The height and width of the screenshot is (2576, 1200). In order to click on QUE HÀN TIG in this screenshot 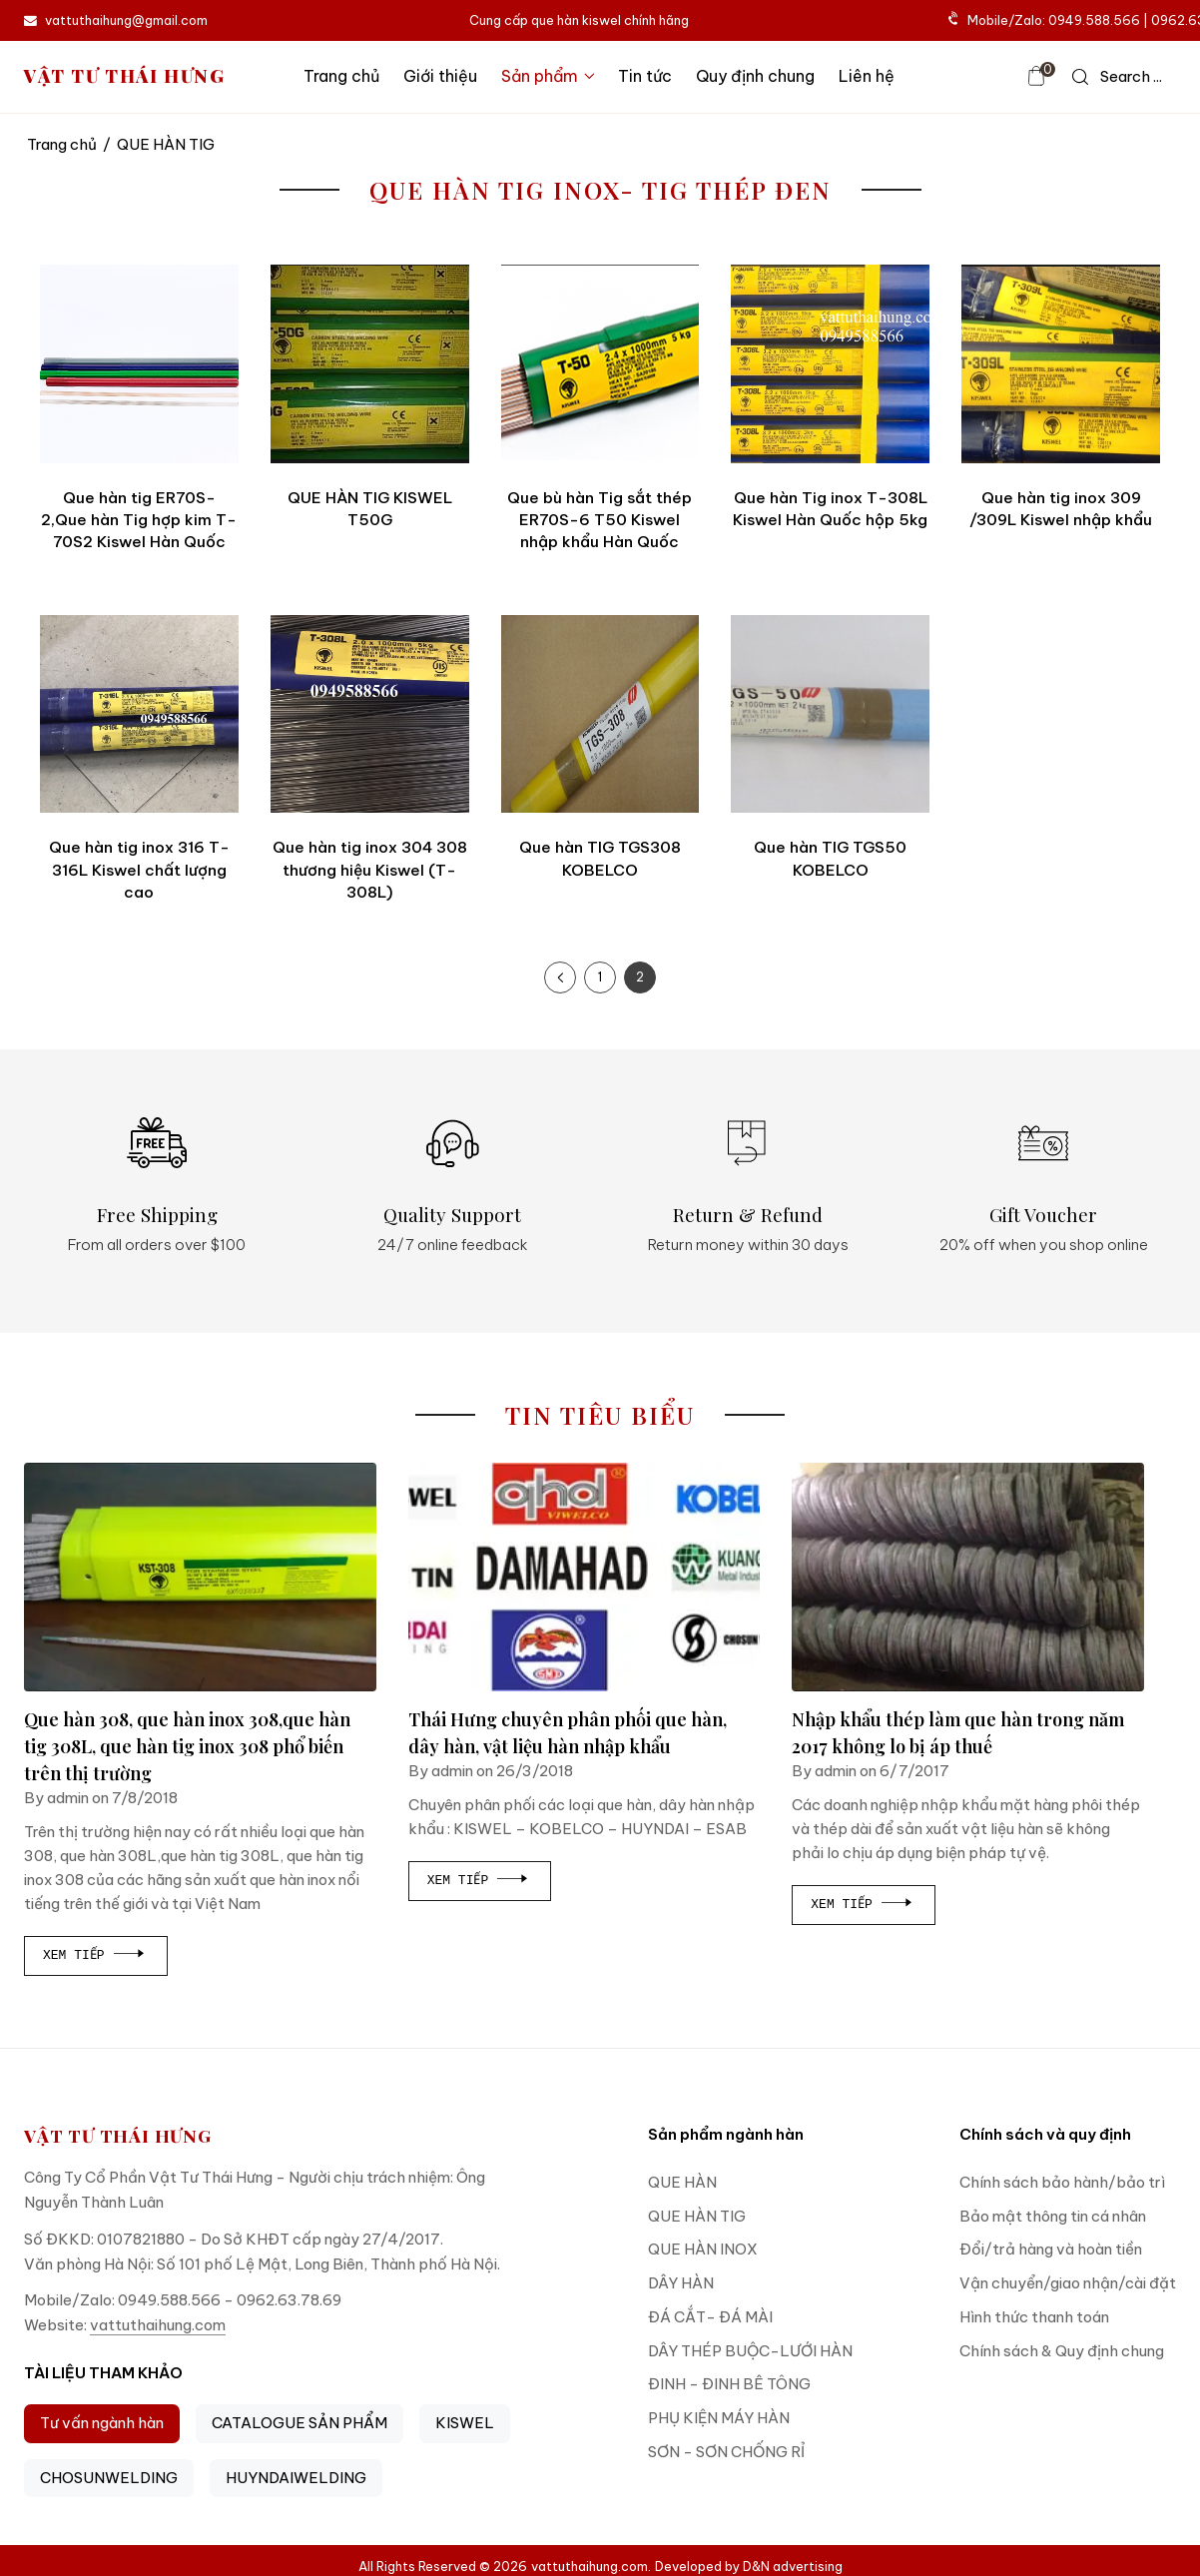, I will do `click(697, 2216)`.